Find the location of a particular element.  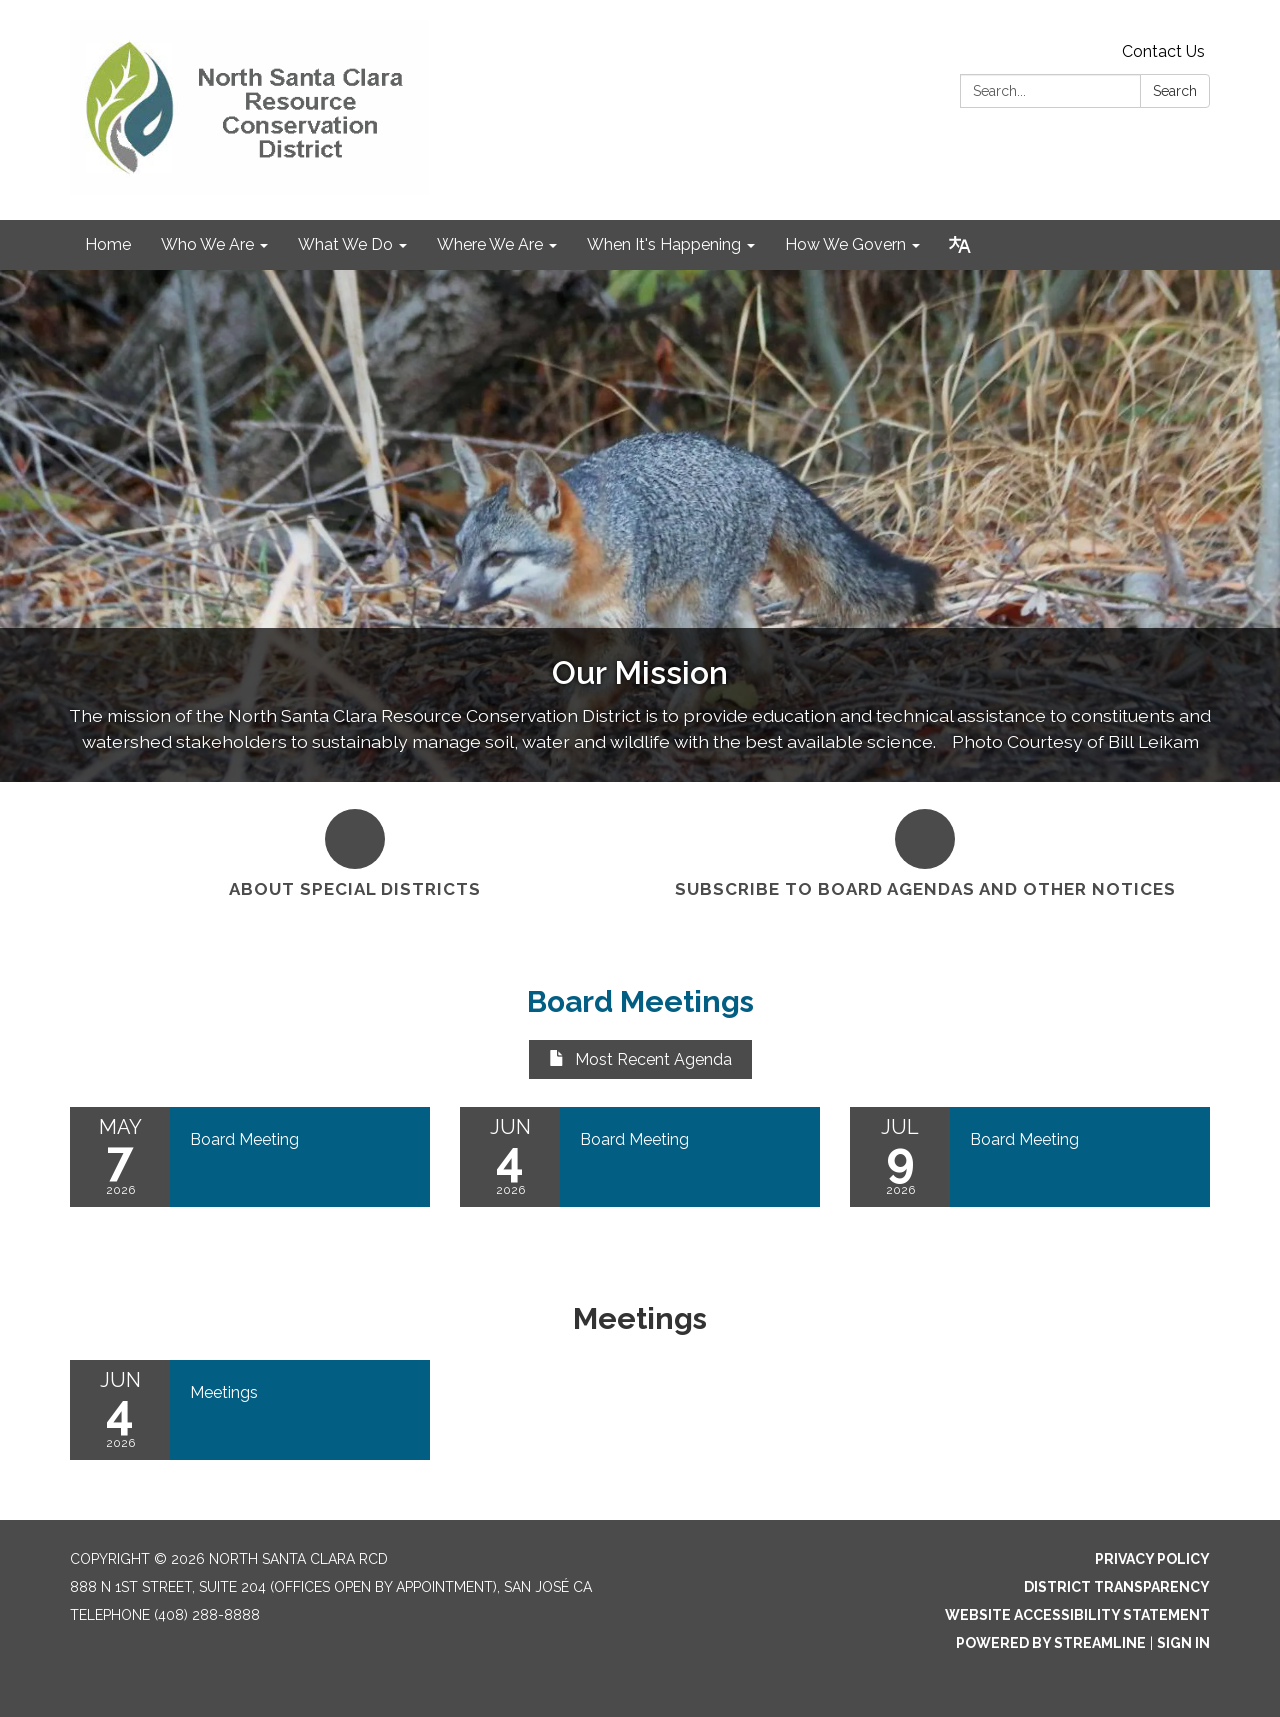

Sign in is located at coordinates (1183, 1643).